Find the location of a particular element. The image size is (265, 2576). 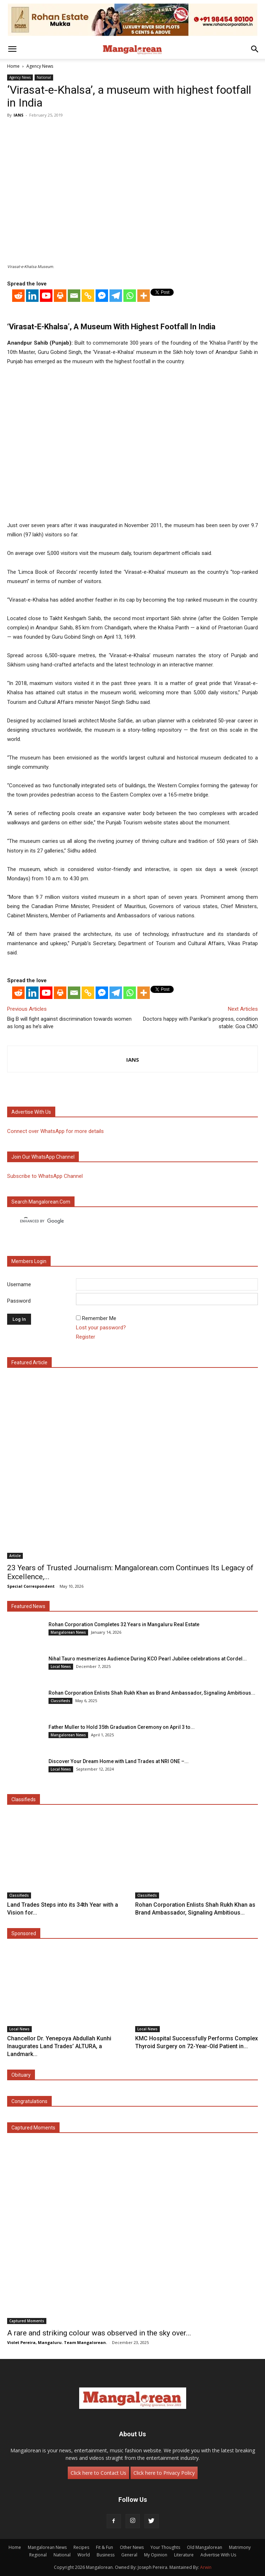

Business is located at coordinates (105, 2555).